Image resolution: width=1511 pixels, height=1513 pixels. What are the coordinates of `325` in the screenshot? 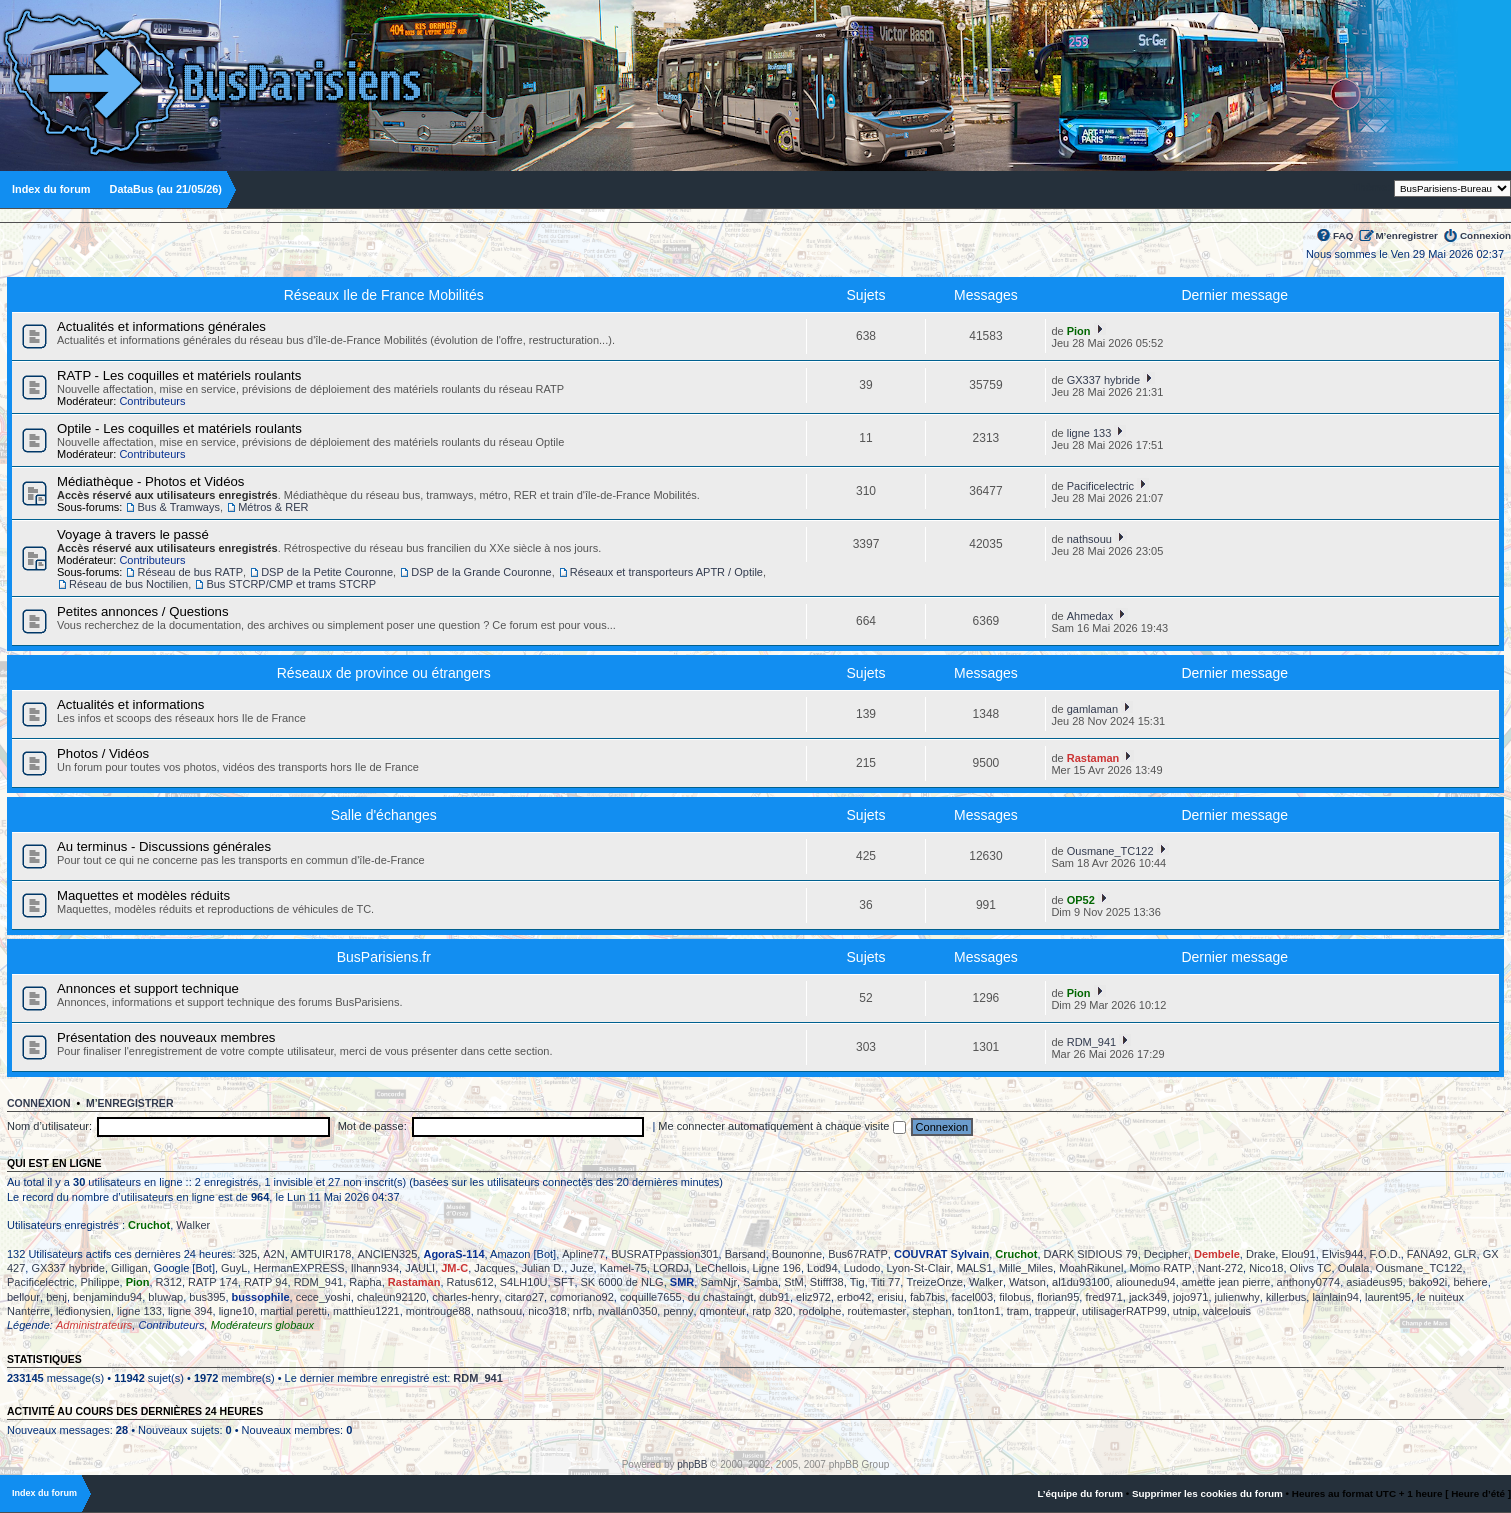 It's located at (248, 1254).